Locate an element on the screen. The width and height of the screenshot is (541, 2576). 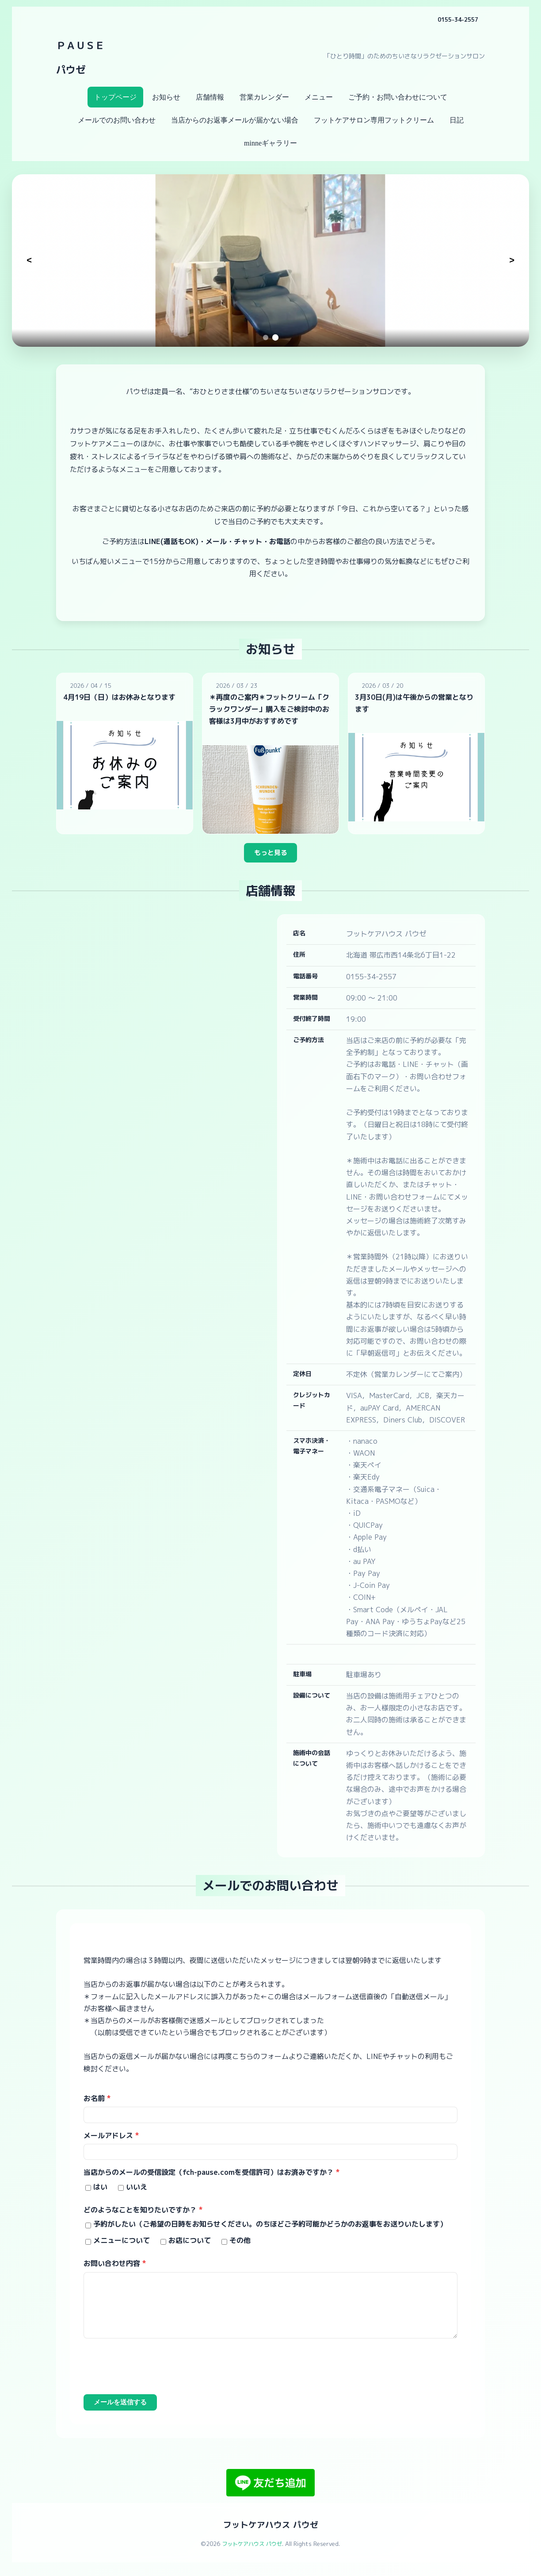
日記 is located at coordinates (457, 120).